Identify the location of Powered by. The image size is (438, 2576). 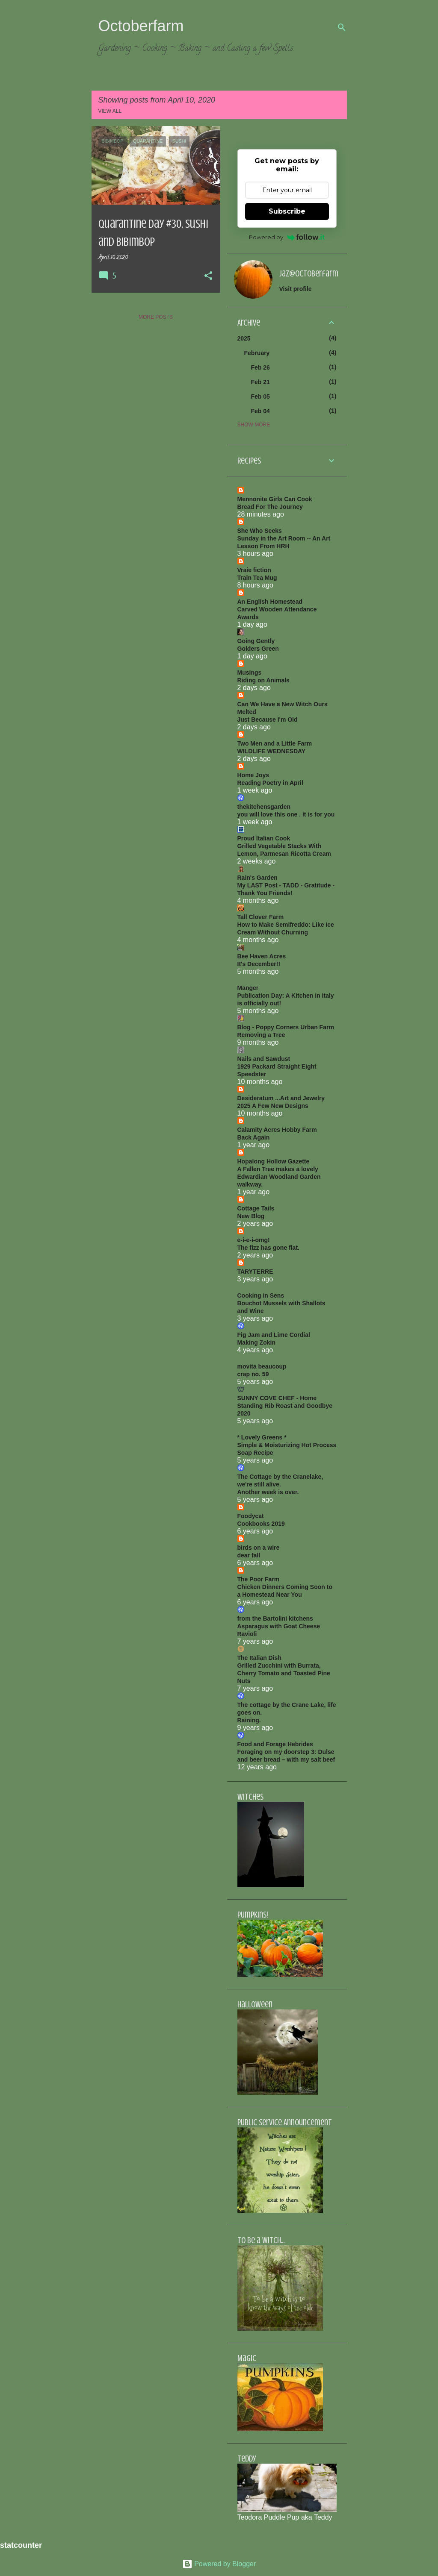
(287, 237).